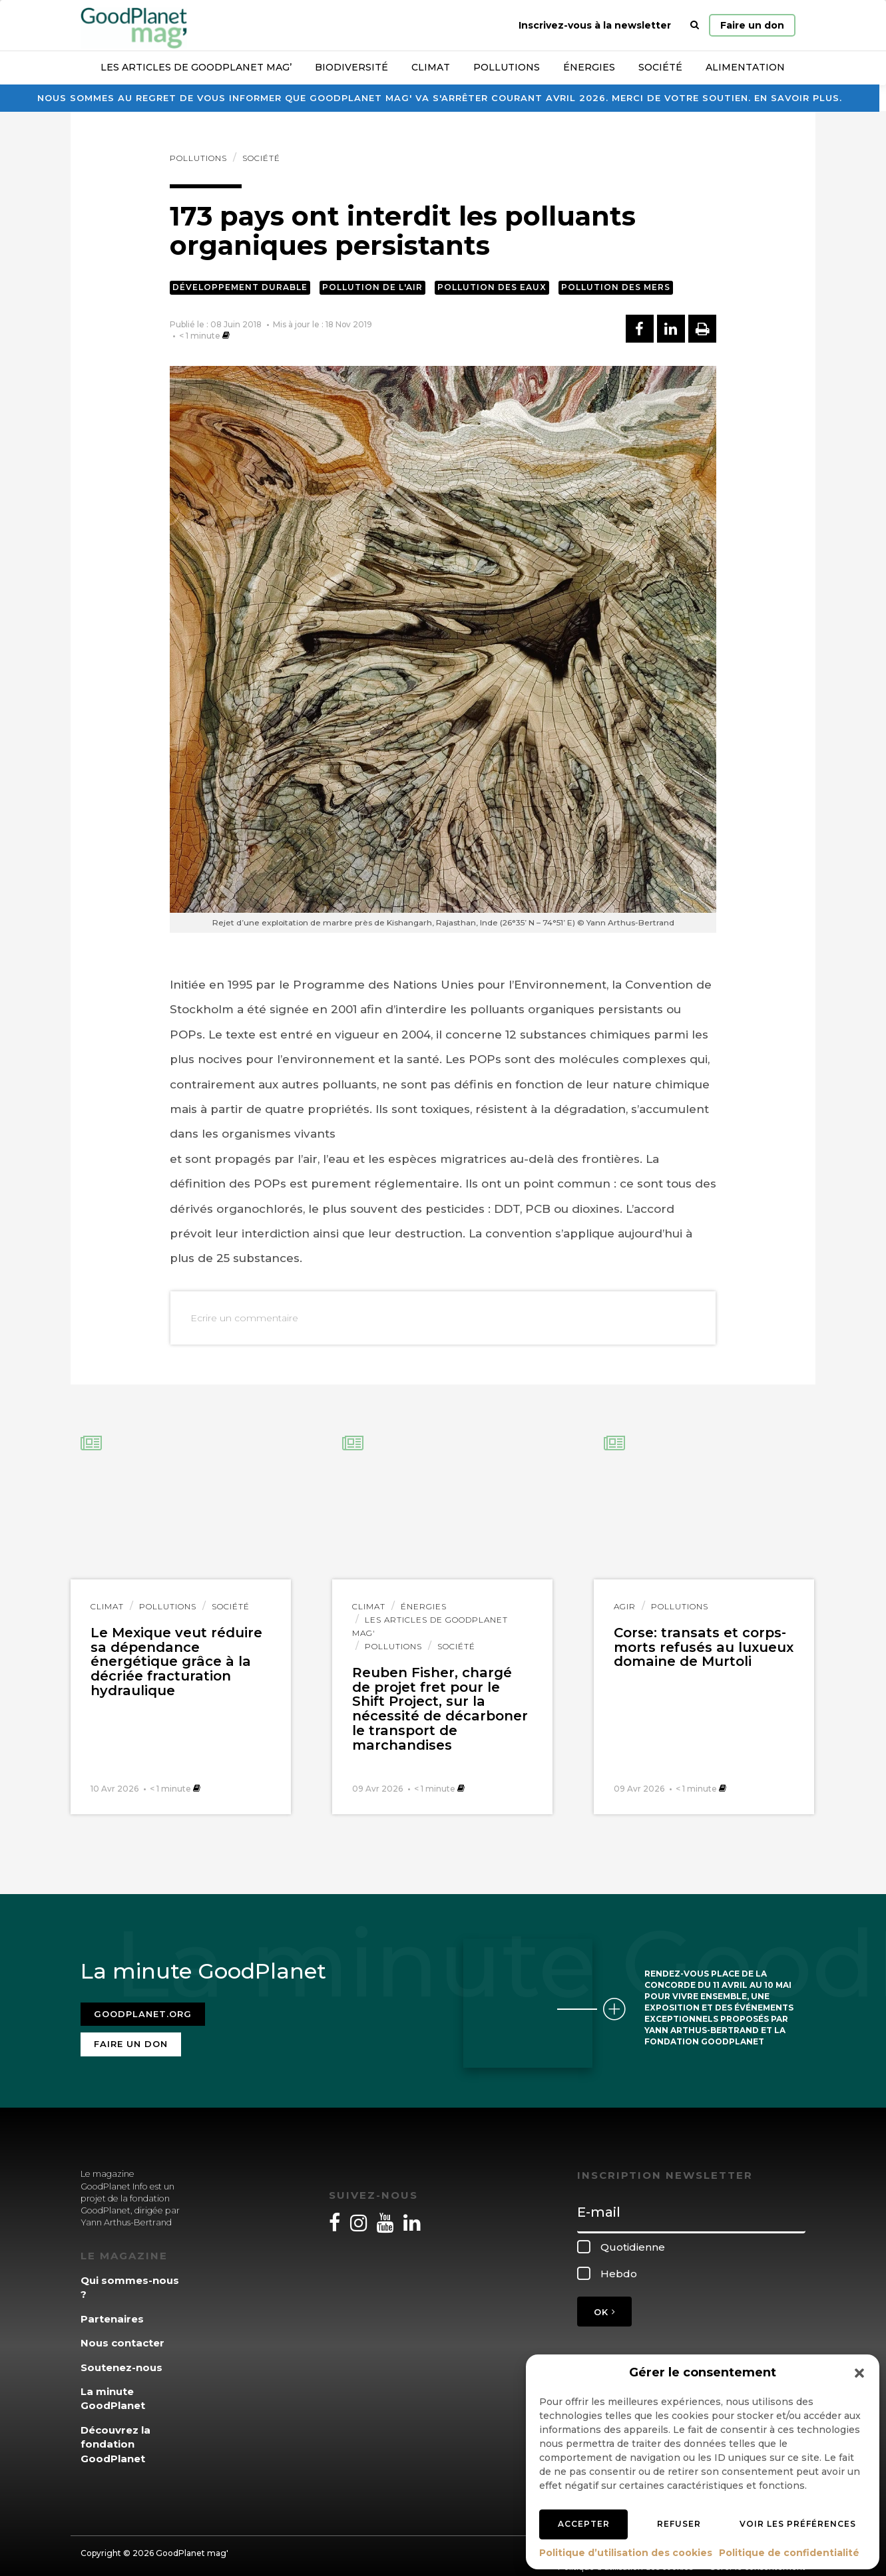 The height and width of the screenshot is (2576, 886). What do you see at coordinates (679, 2524) in the screenshot?
I see `Refuser` at bounding box center [679, 2524].